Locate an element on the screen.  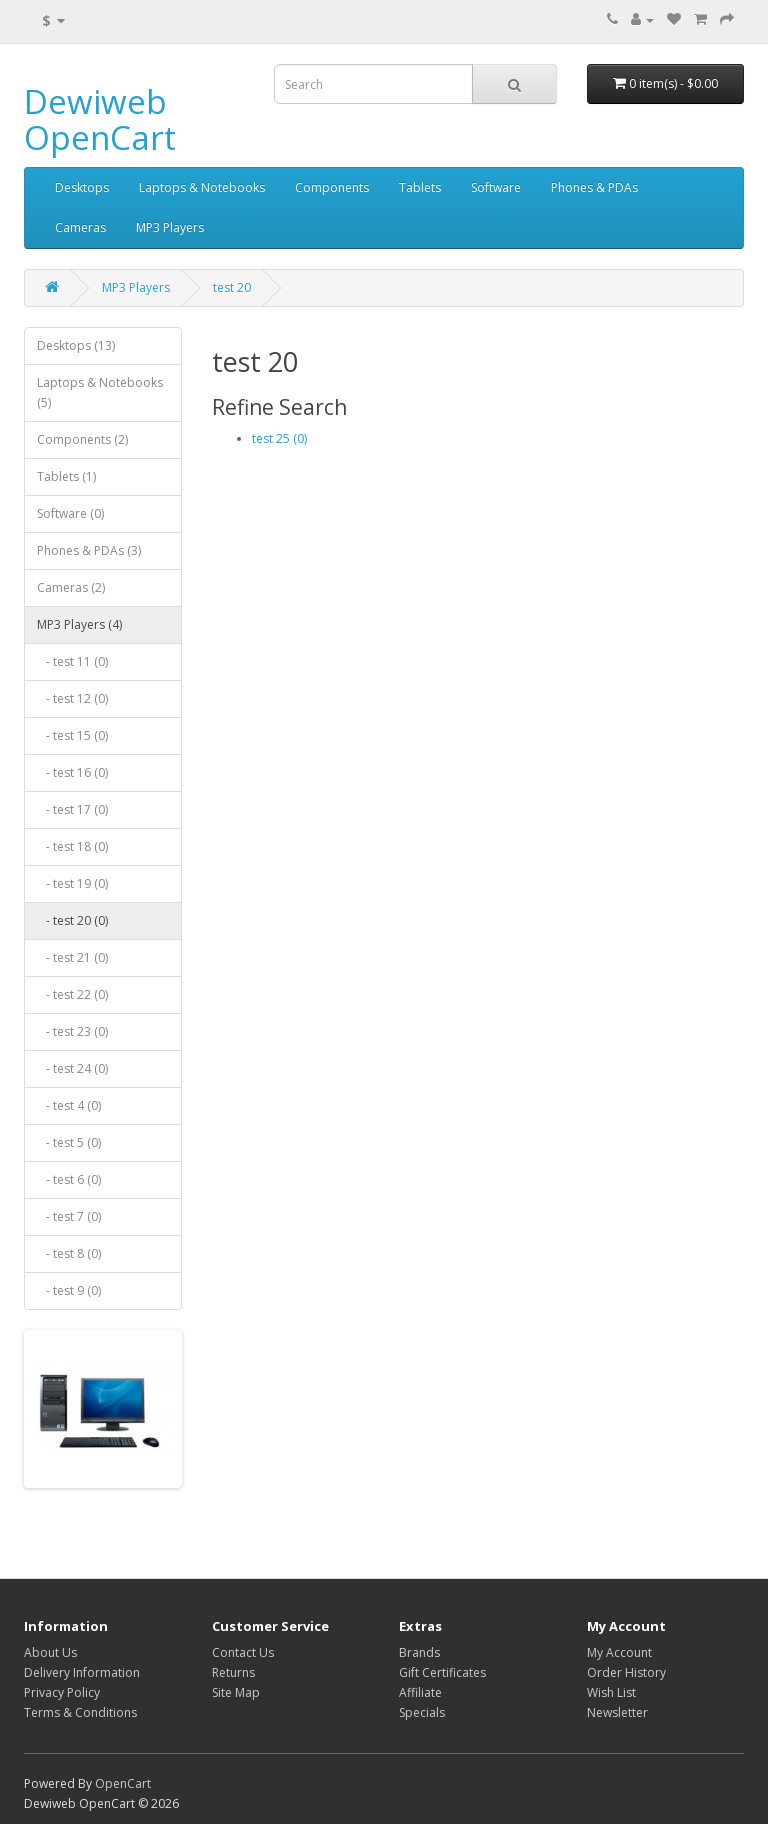
MP3 Players (4) is located at coordinates (79, 624).